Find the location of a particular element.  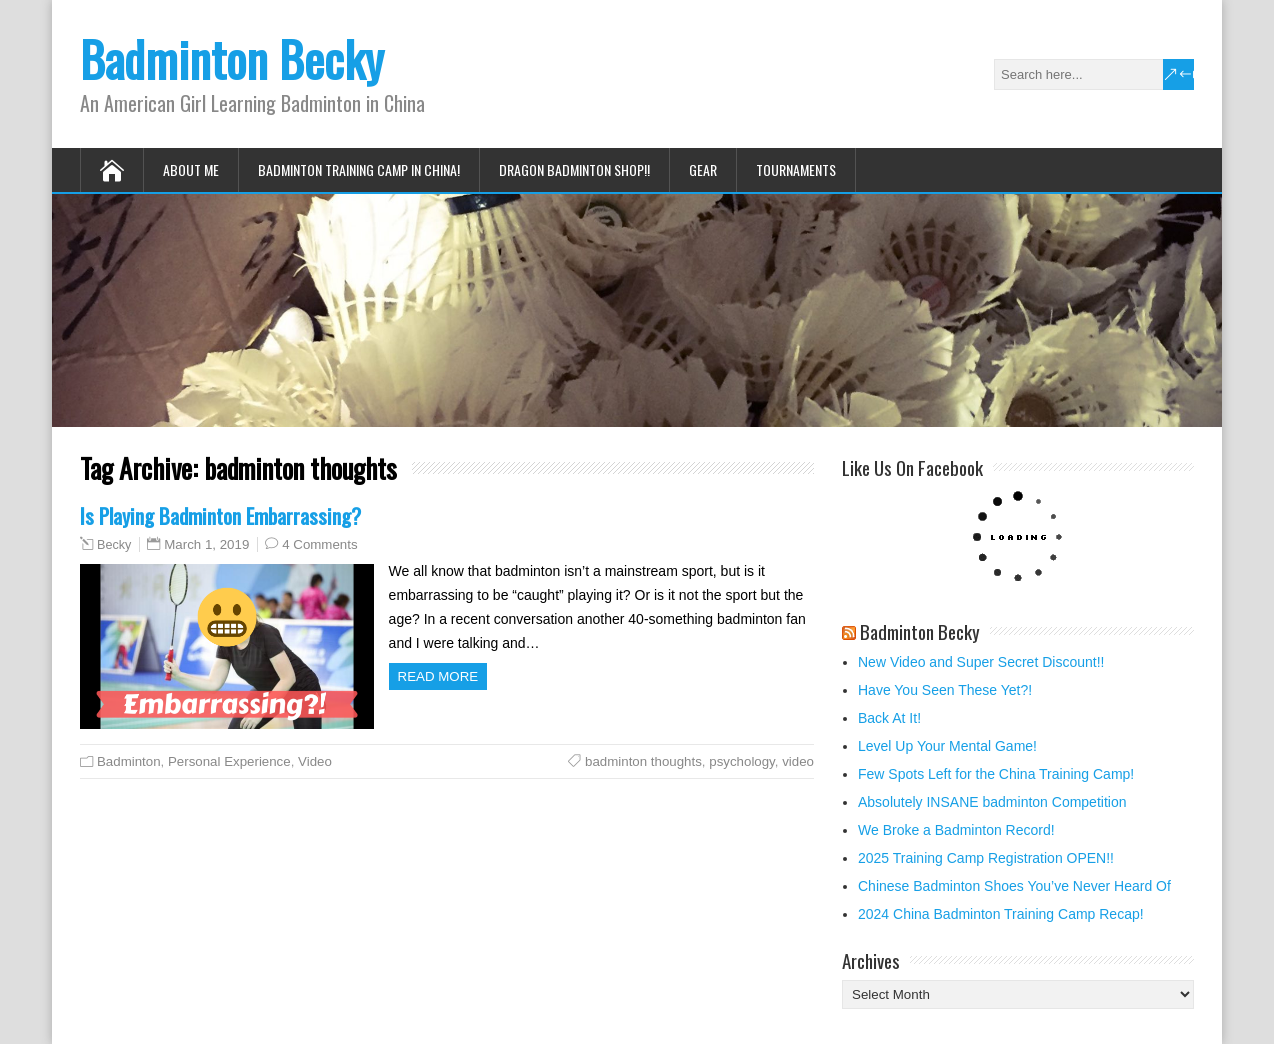

Few Spots Left for the China Training Camp! is located at coordinates (996, 774).